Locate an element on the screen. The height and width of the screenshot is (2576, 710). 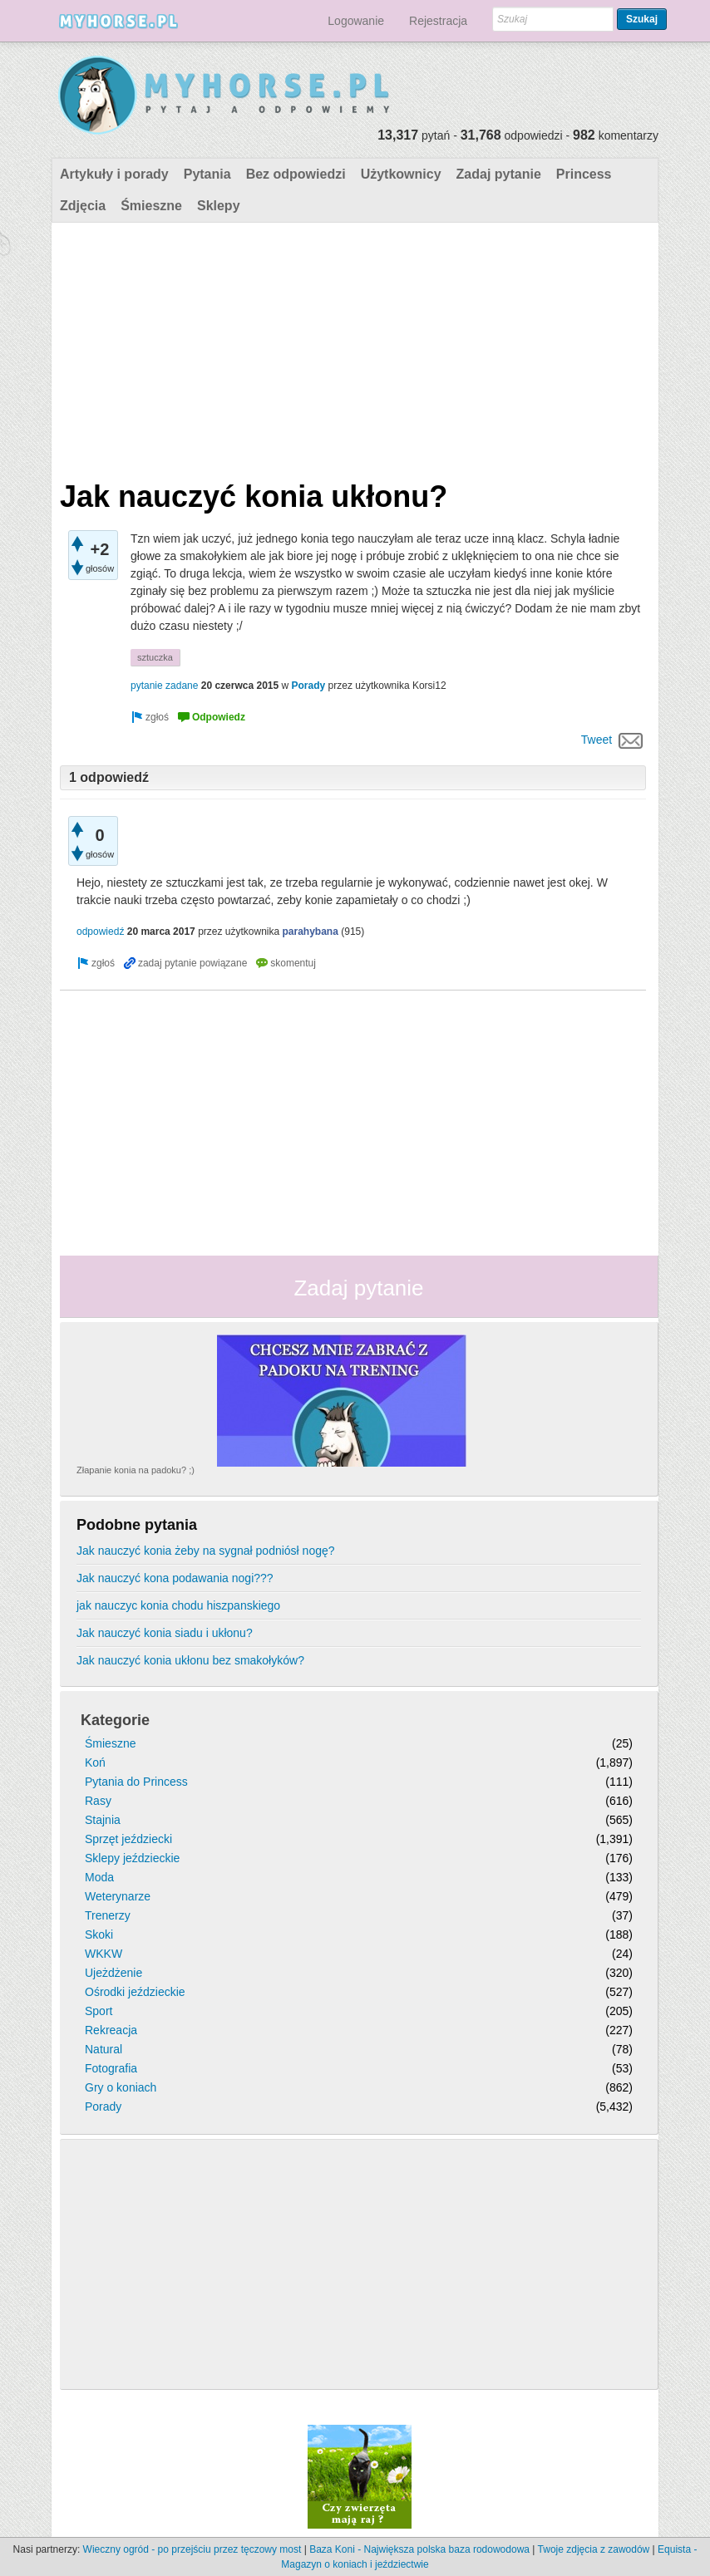
Pytania do Princess is located at coordinates (136, 1781).